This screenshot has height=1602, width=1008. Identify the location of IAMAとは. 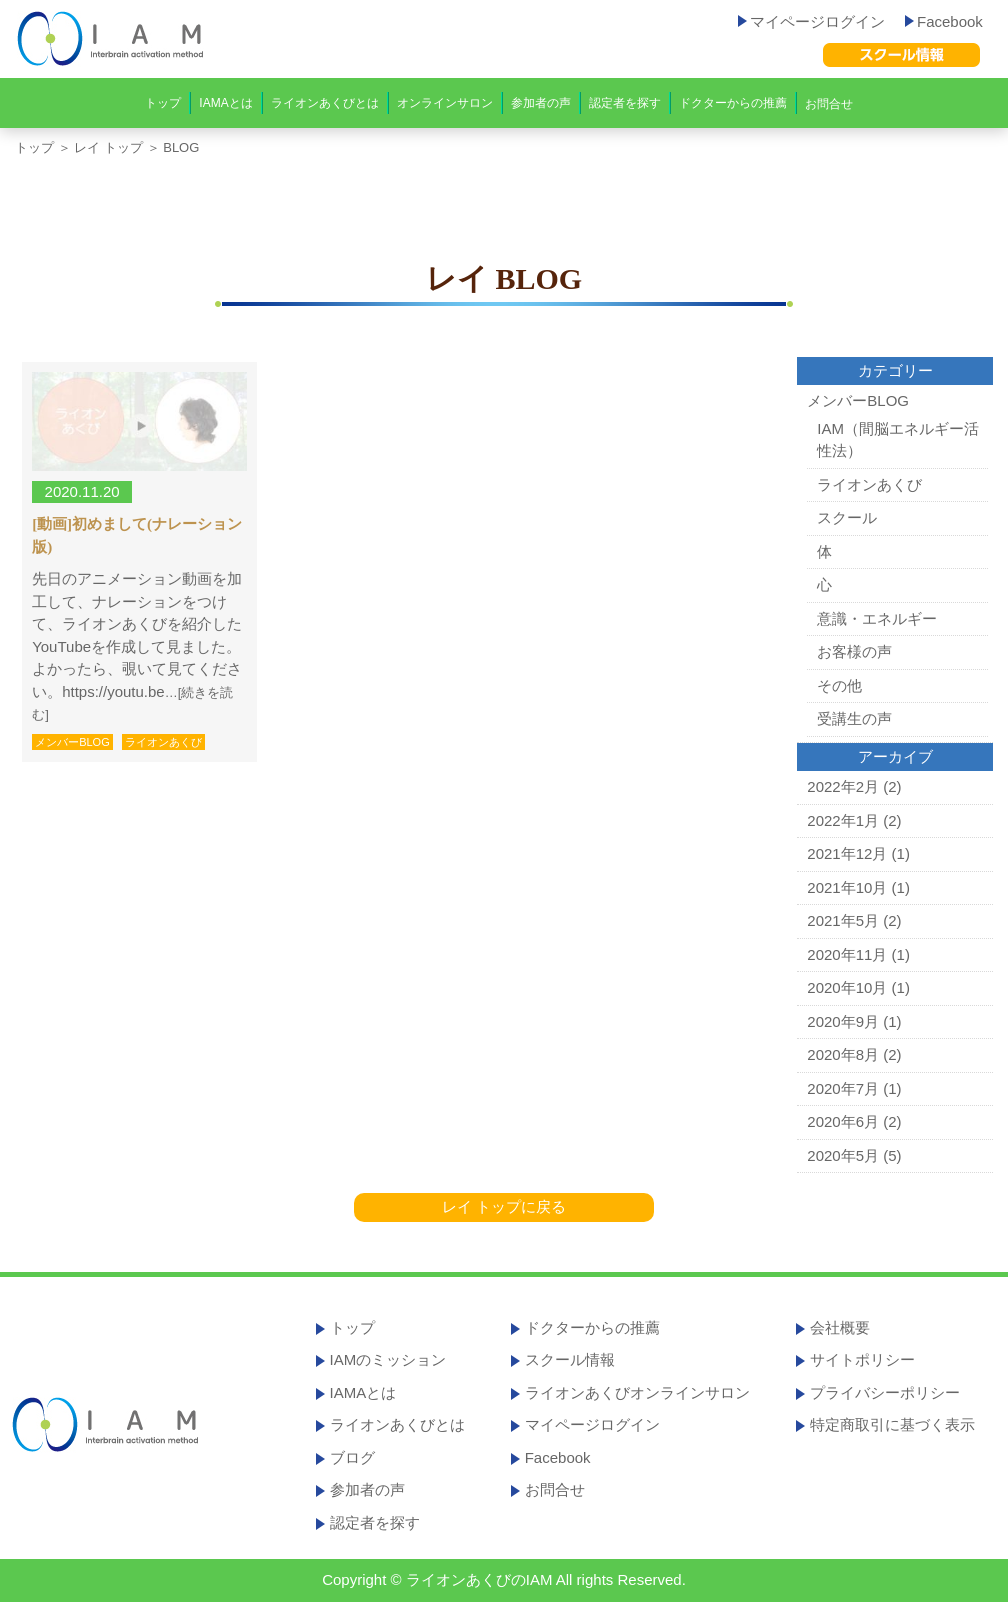
(225, 103).